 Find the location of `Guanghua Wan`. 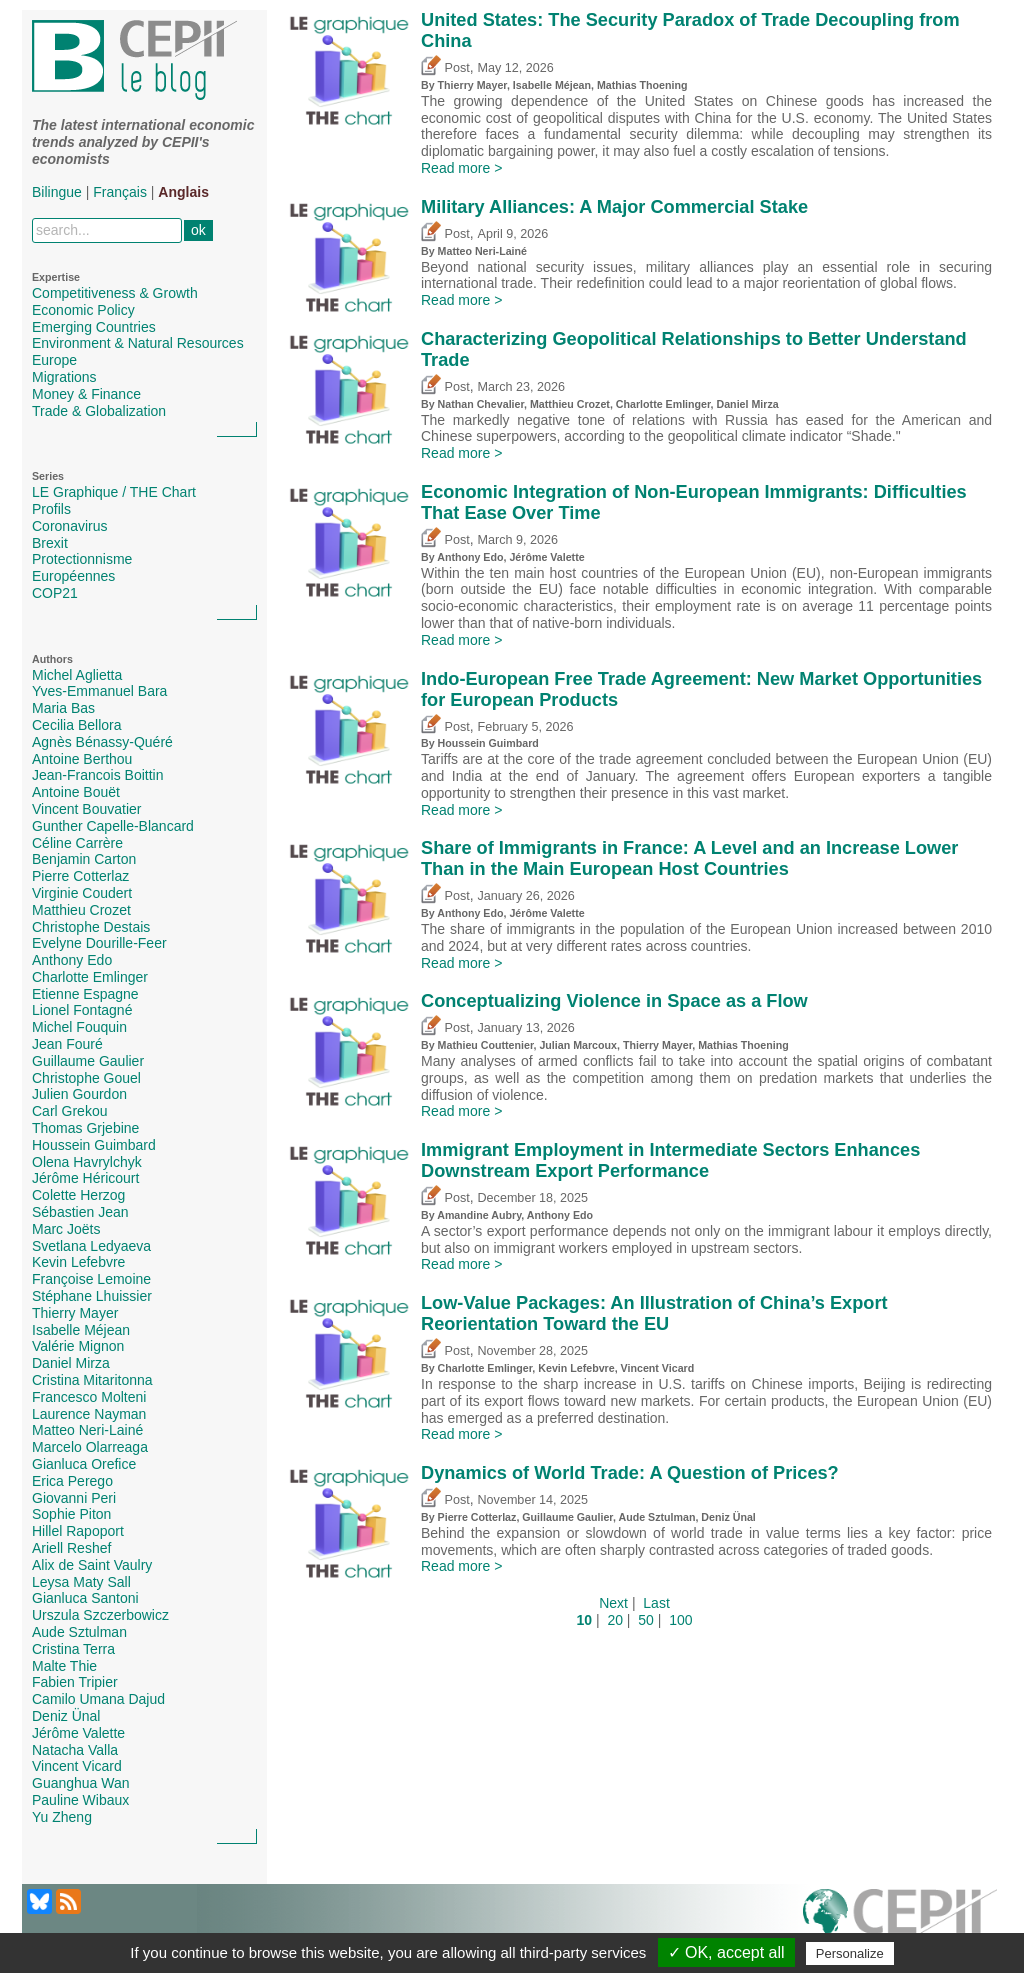

Guanghua Wan is located at coordinates (81, 1783).